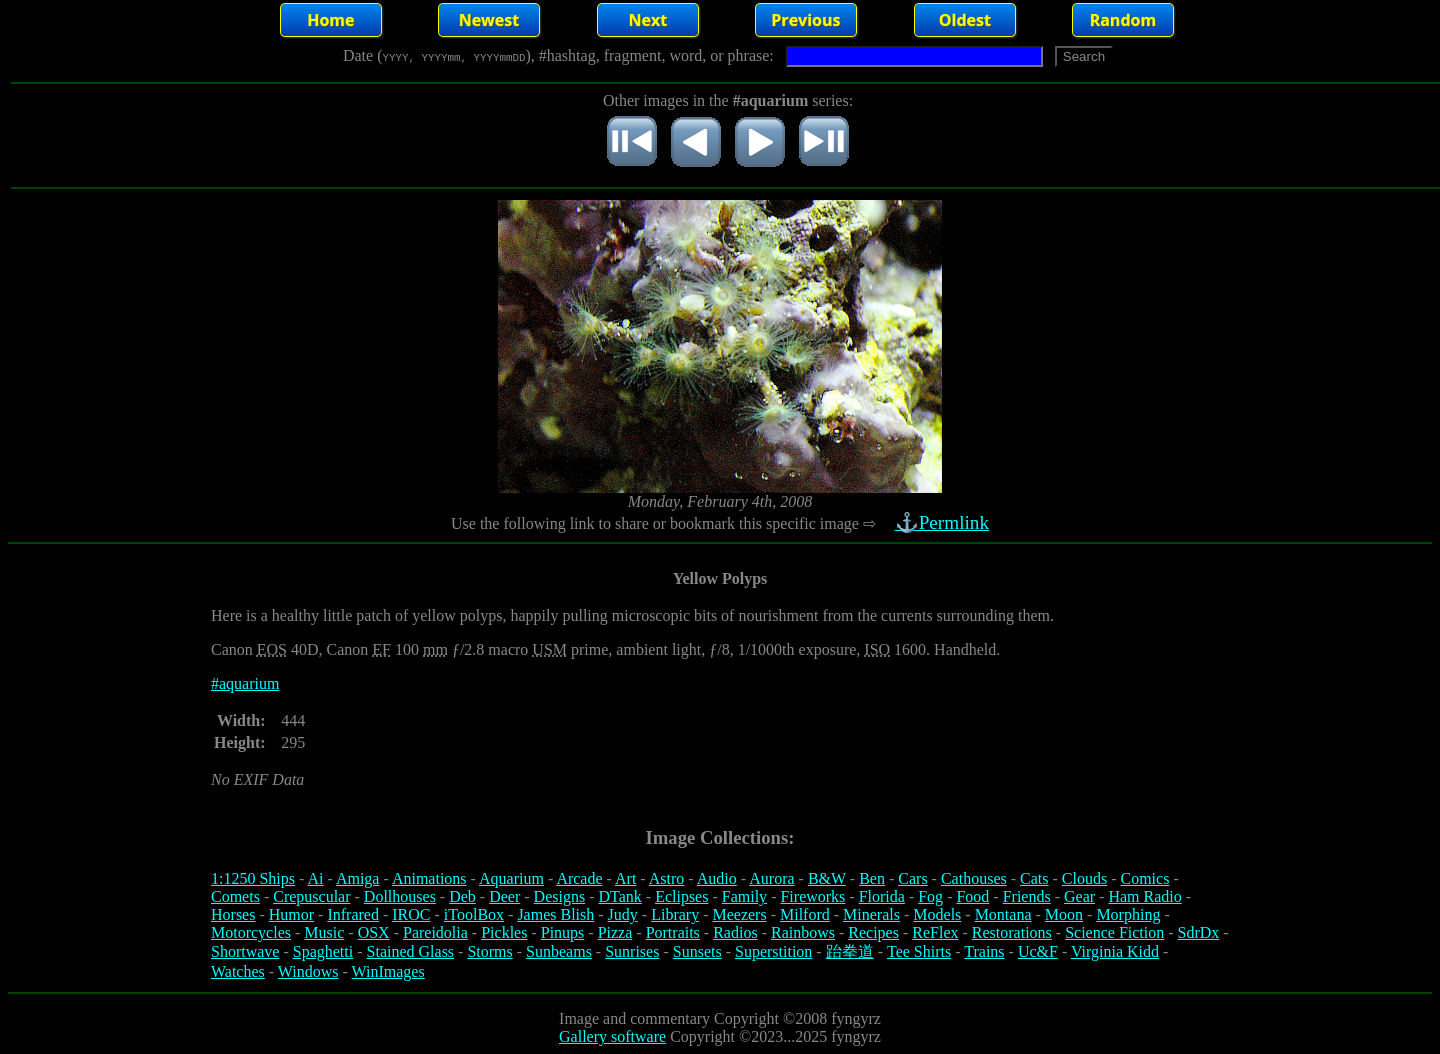 The width and height of the screenshot is (1440, 1054). I want to click on Cathouses, so click(974, 878).